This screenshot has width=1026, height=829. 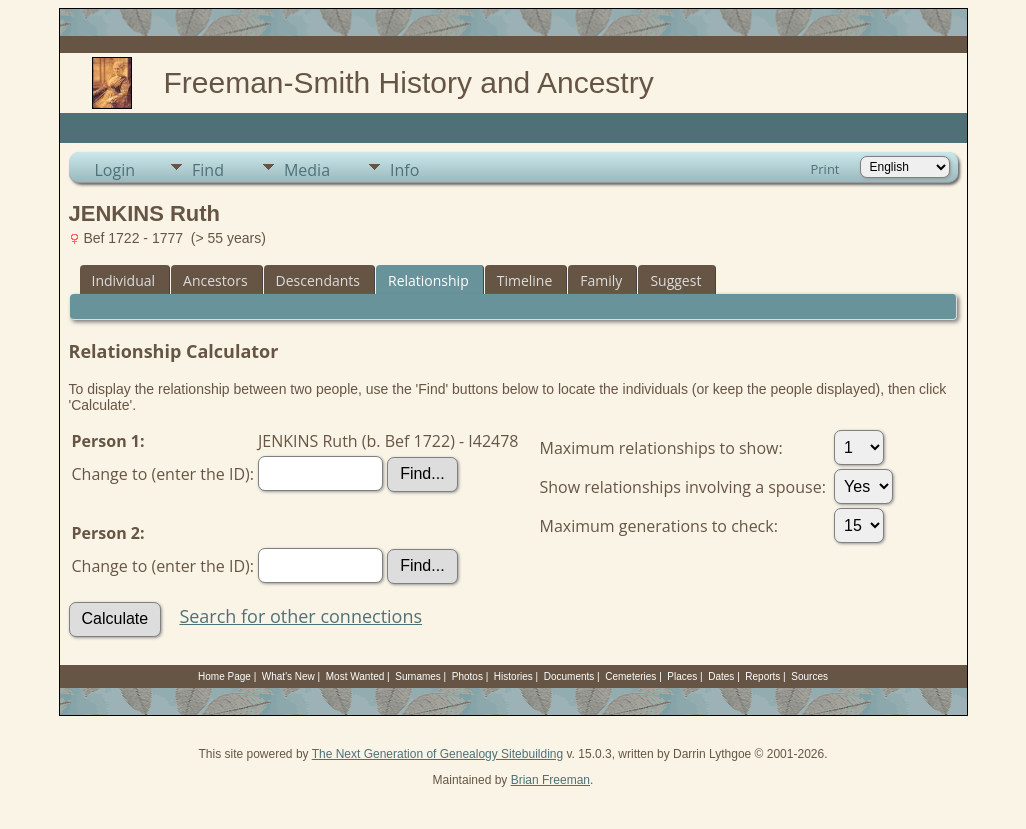 What do you see at coordinates (824, 169) in the screenshot?
I see `Print` at bounding box center [824, 169].